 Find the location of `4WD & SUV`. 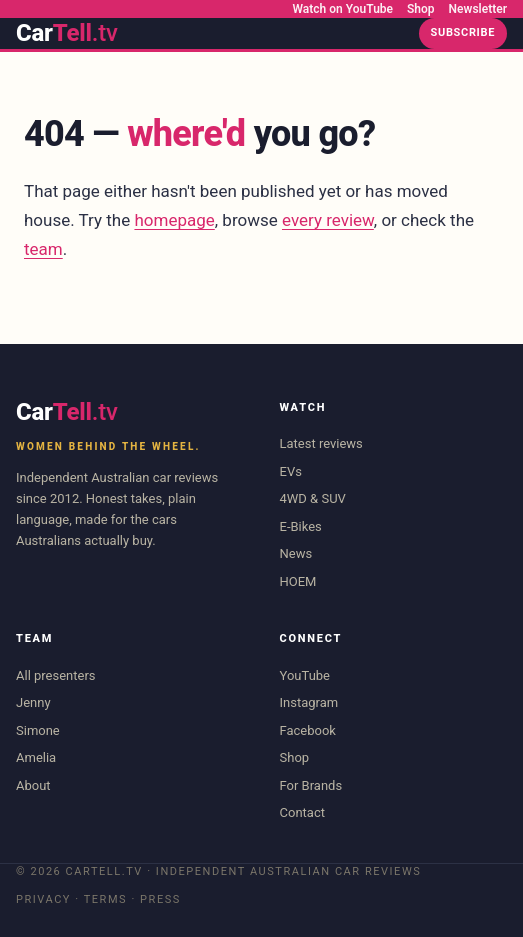

4WD & SUV is located at coordinates (313, 498).